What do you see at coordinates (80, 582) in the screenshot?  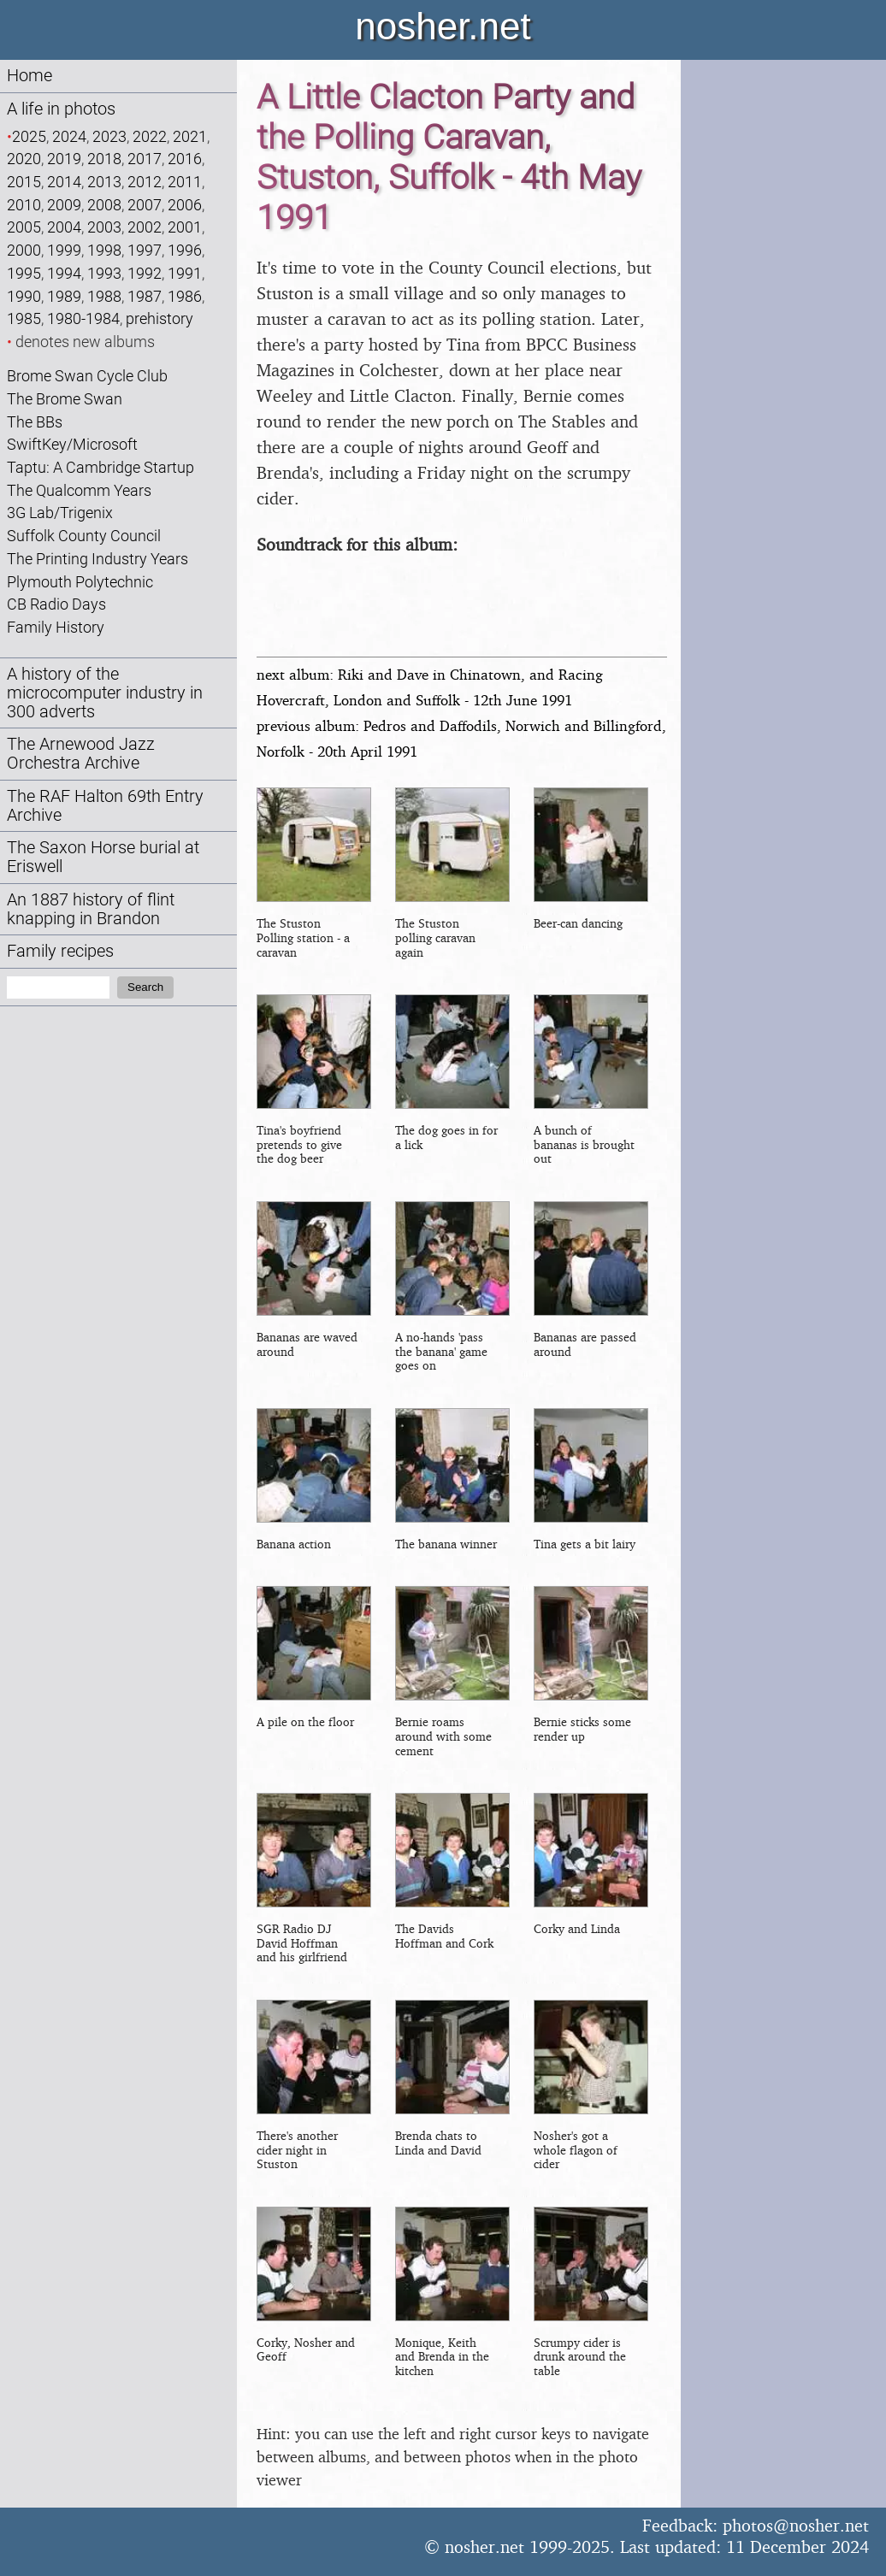 I see `Plymouth Polytechnic` at bounding box center [80, 582].